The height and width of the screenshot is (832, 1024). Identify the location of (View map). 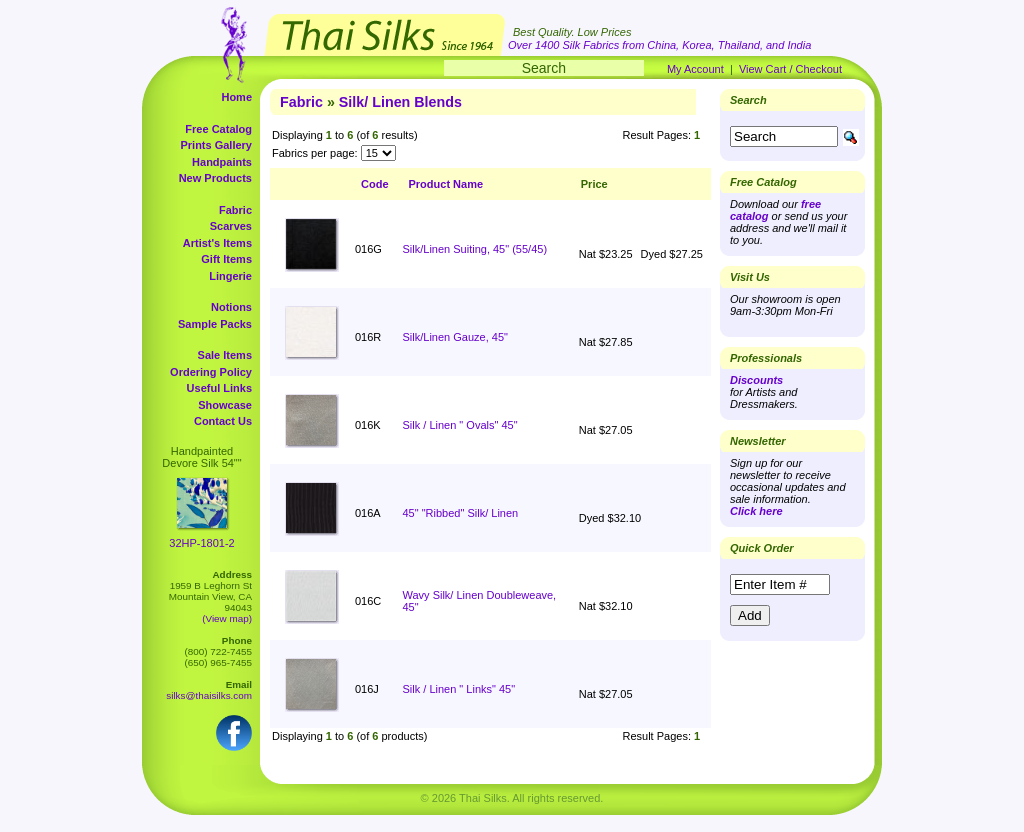
(227, 618).